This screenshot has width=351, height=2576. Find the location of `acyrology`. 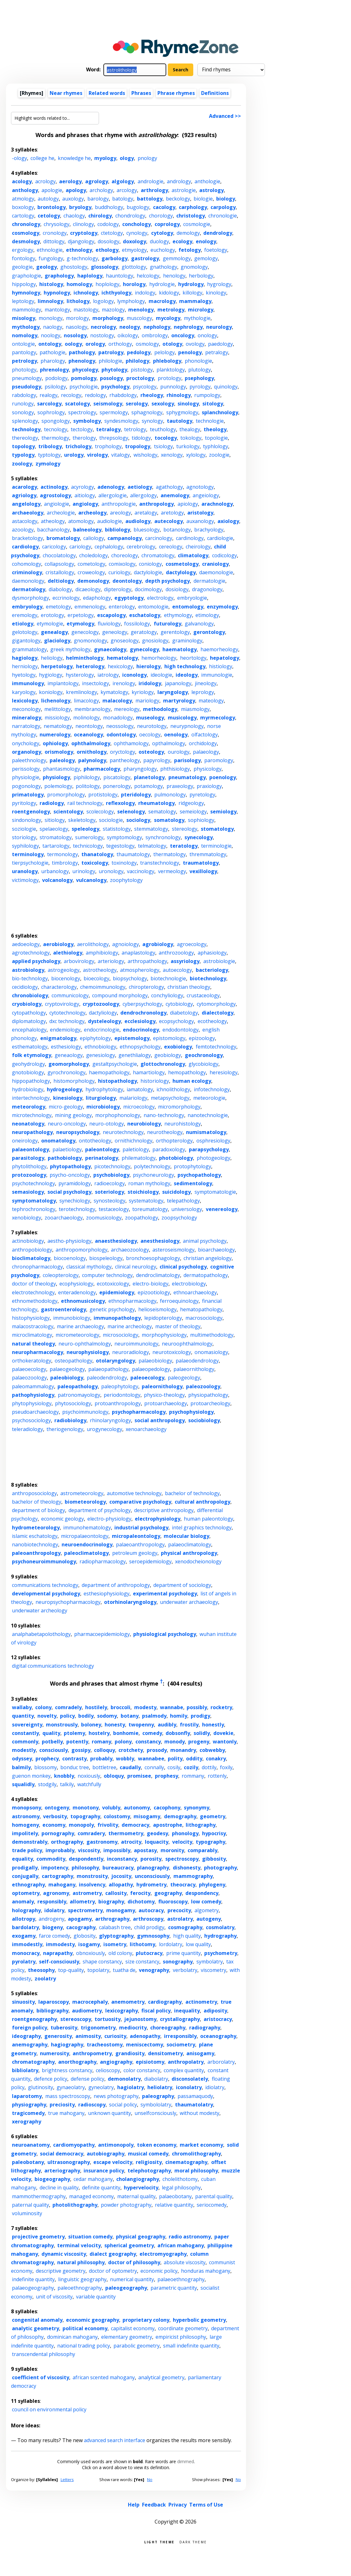

acyrology is located at coordinates (82, 486).